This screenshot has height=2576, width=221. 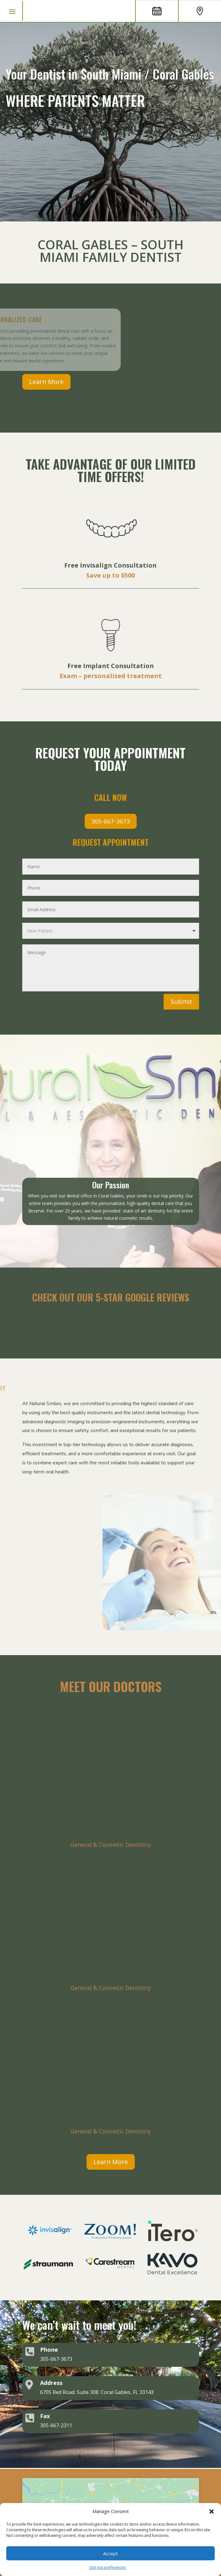 What do you see at coordinates (46, 381) in the screenshot?
I see `Learn More` at bounding box center [46, 381].